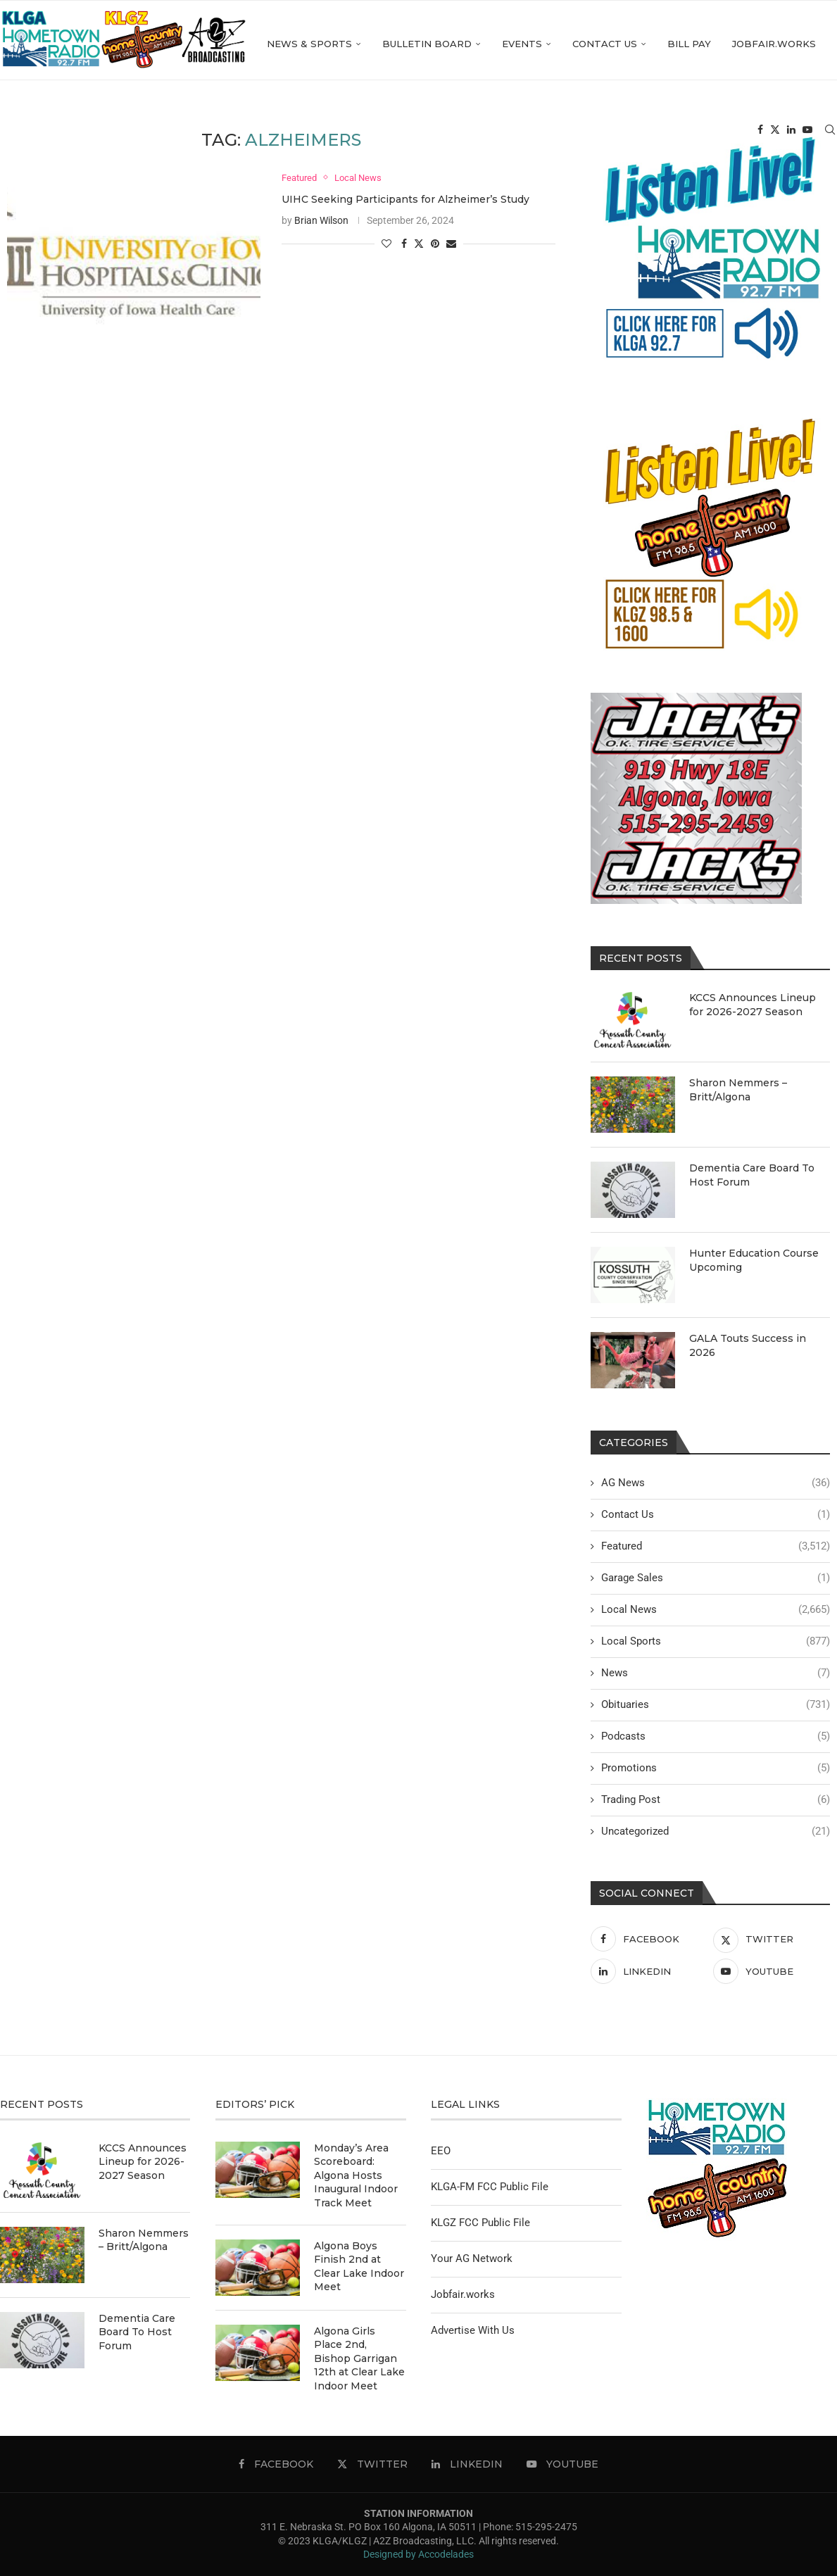 The image size is (837, 2576). I want to click on GALA Touts Success in 2026, so click(747, 1345).